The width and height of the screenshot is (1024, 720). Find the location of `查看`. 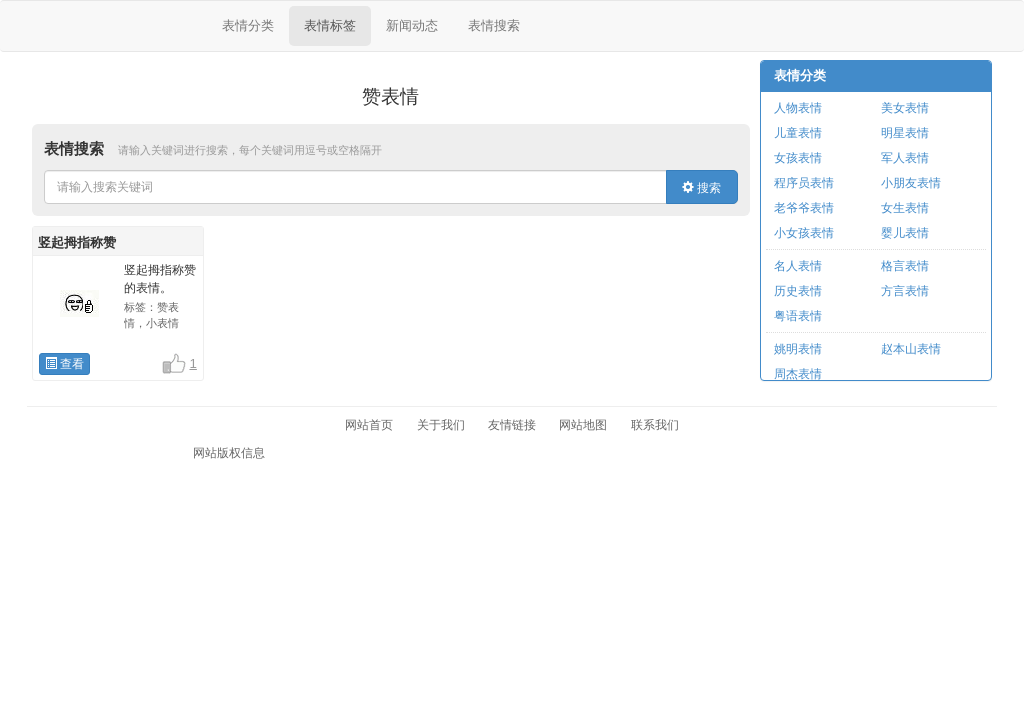

查看 is located at coordinates (64, 364).